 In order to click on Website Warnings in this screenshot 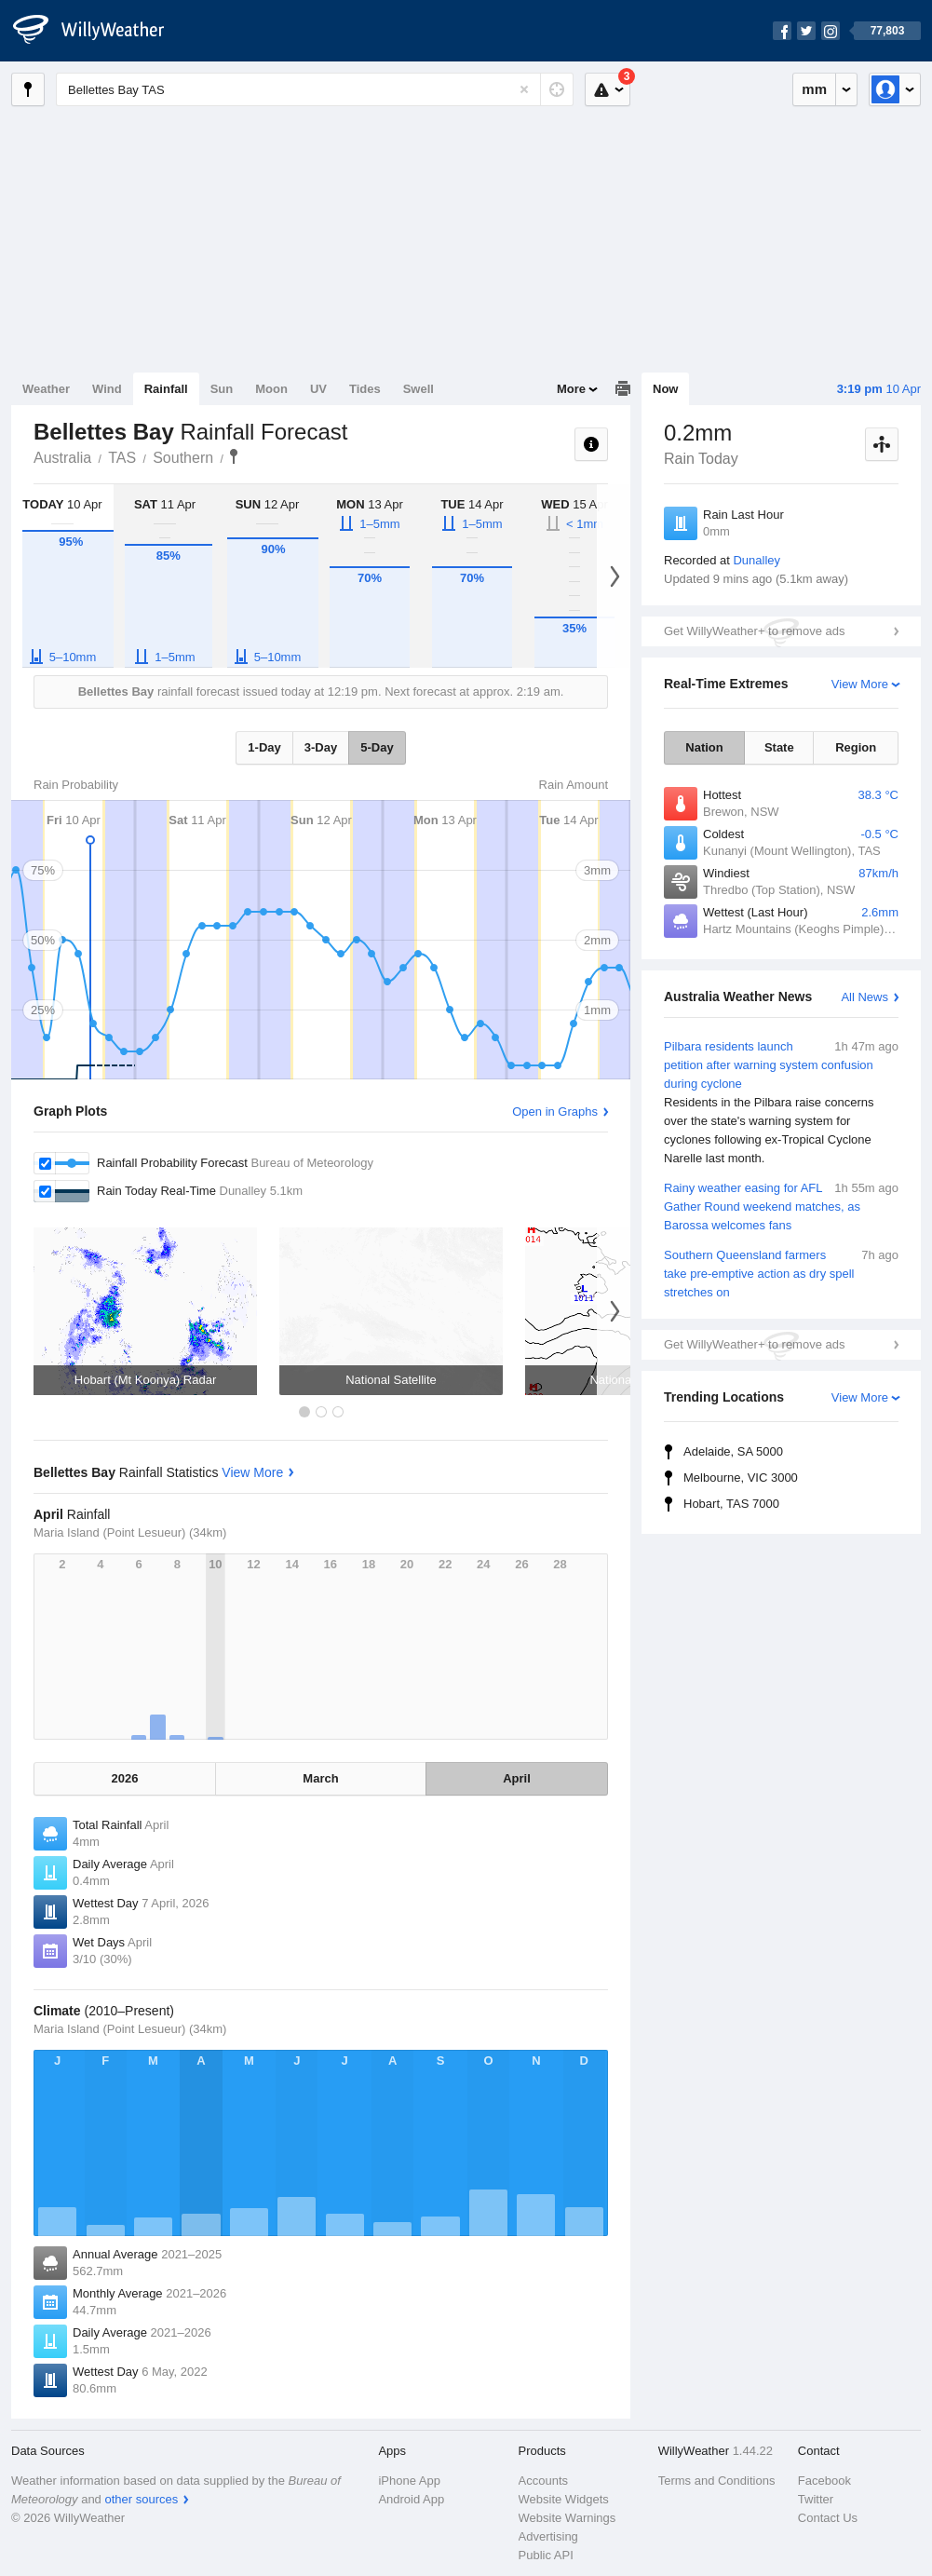, I will do `click(567, 2518)`.